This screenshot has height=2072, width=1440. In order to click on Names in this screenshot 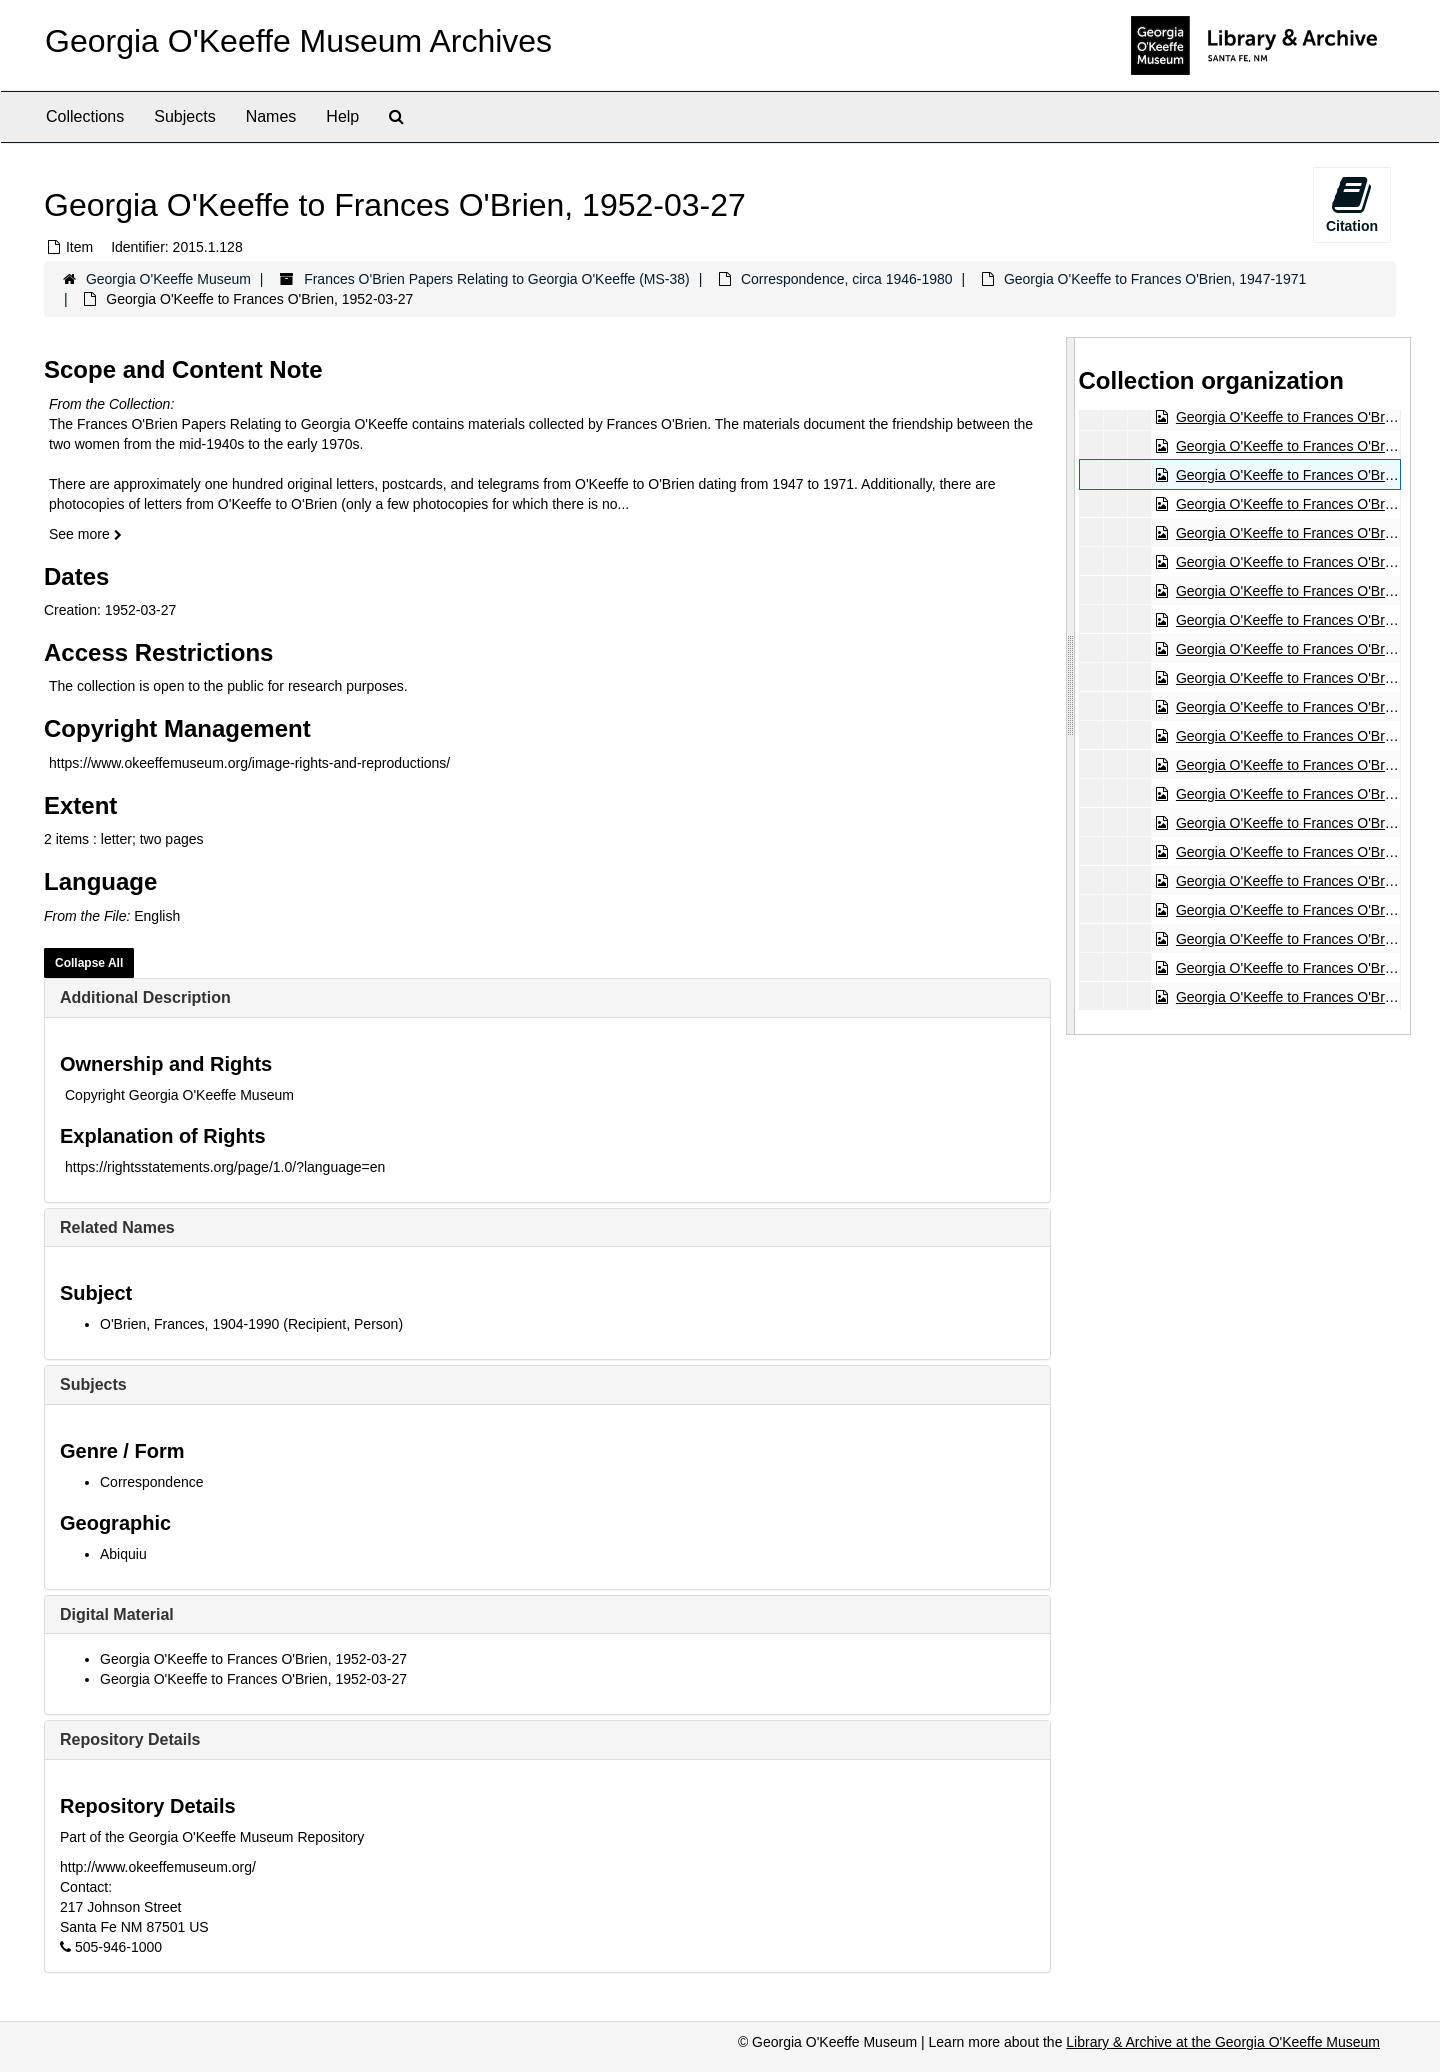, I will do `click(271, 116)`.